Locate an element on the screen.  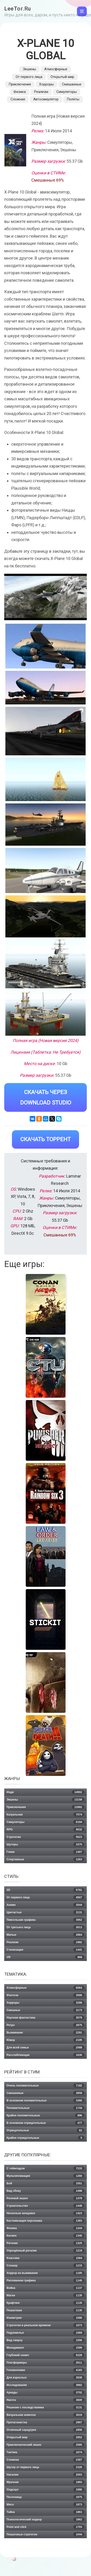
Глубокий сюжет is located at coordinates (45, 2355).